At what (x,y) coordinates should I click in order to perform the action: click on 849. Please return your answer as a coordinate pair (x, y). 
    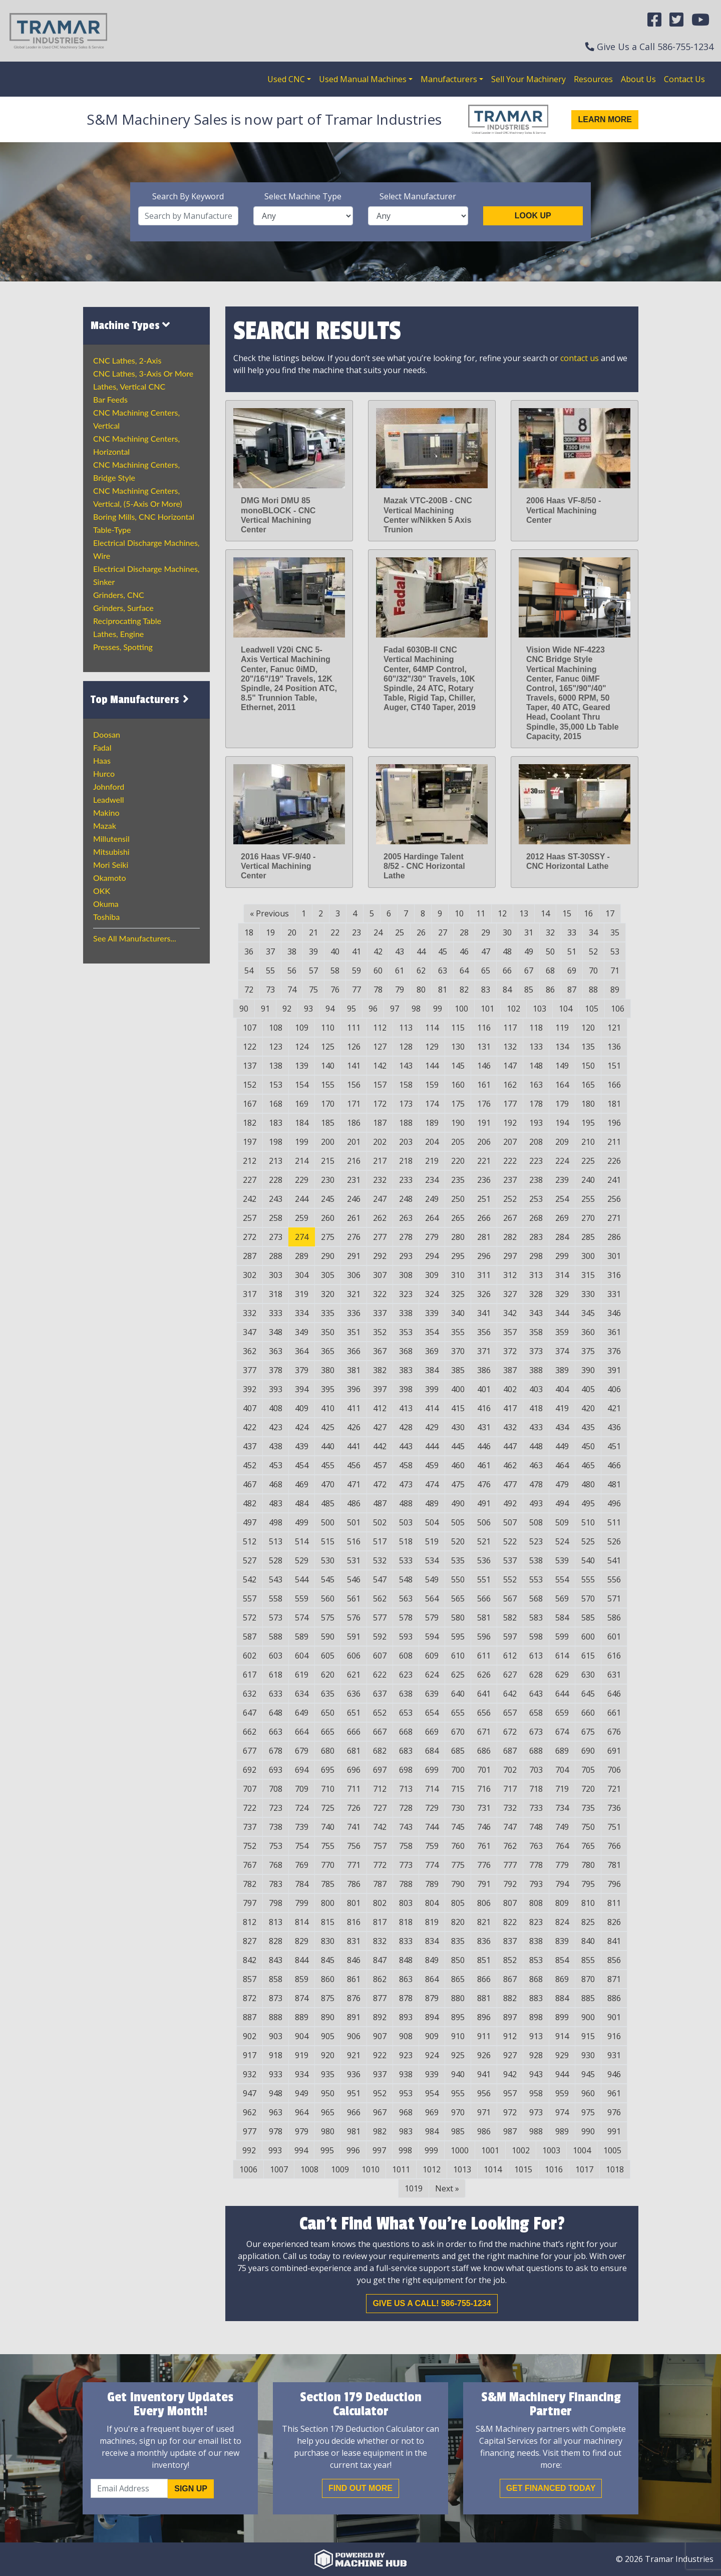
    Looking at the image, I should click on (432, 1960).